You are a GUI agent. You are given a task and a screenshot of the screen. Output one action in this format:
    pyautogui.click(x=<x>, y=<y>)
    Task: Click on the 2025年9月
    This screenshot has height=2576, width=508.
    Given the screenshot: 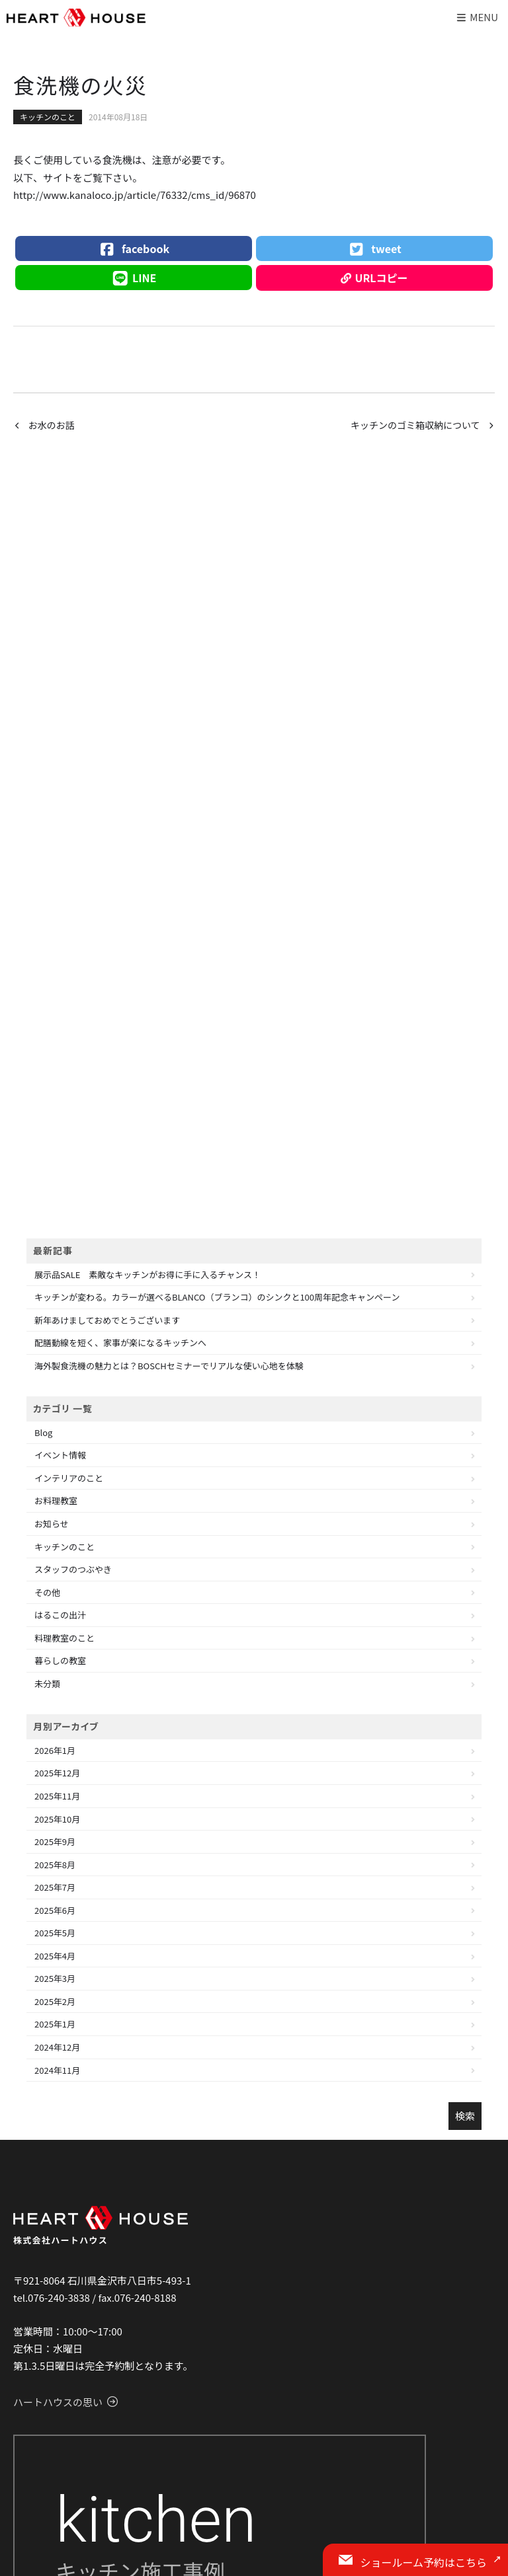 What is the action you would take?
    pyautogui.click(x=54, y=1841)
    